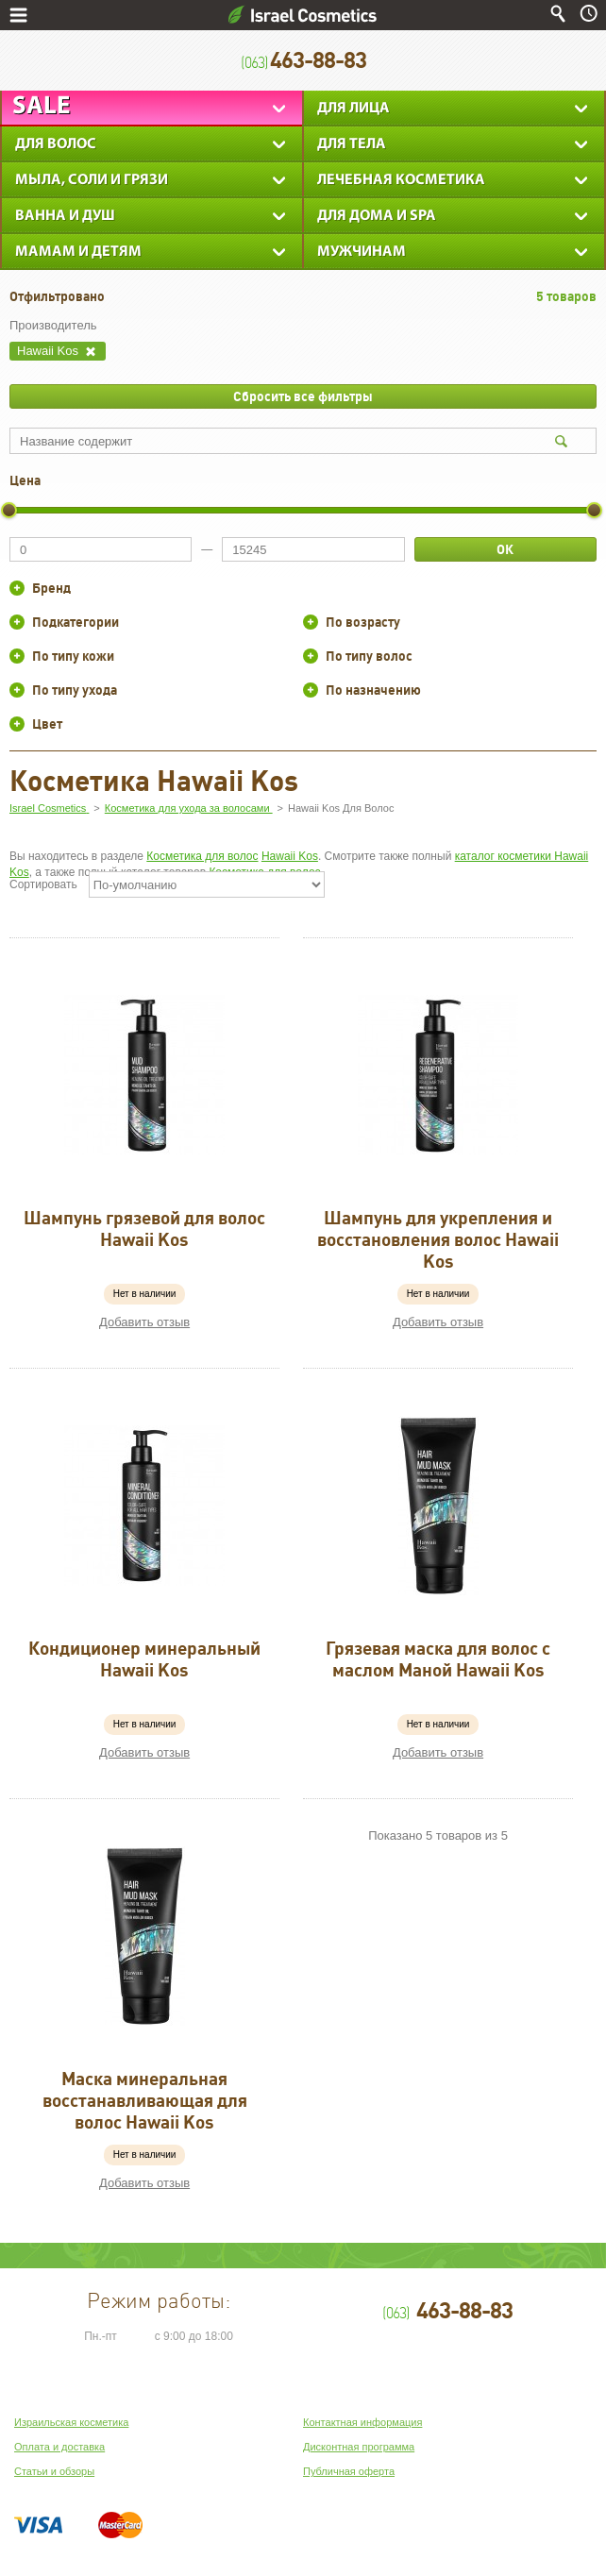 The width and height of the screenshot is (606, 2576). Describe the element at coordinates (351, 144) in the screenshot. I see `Для тела` at that location.